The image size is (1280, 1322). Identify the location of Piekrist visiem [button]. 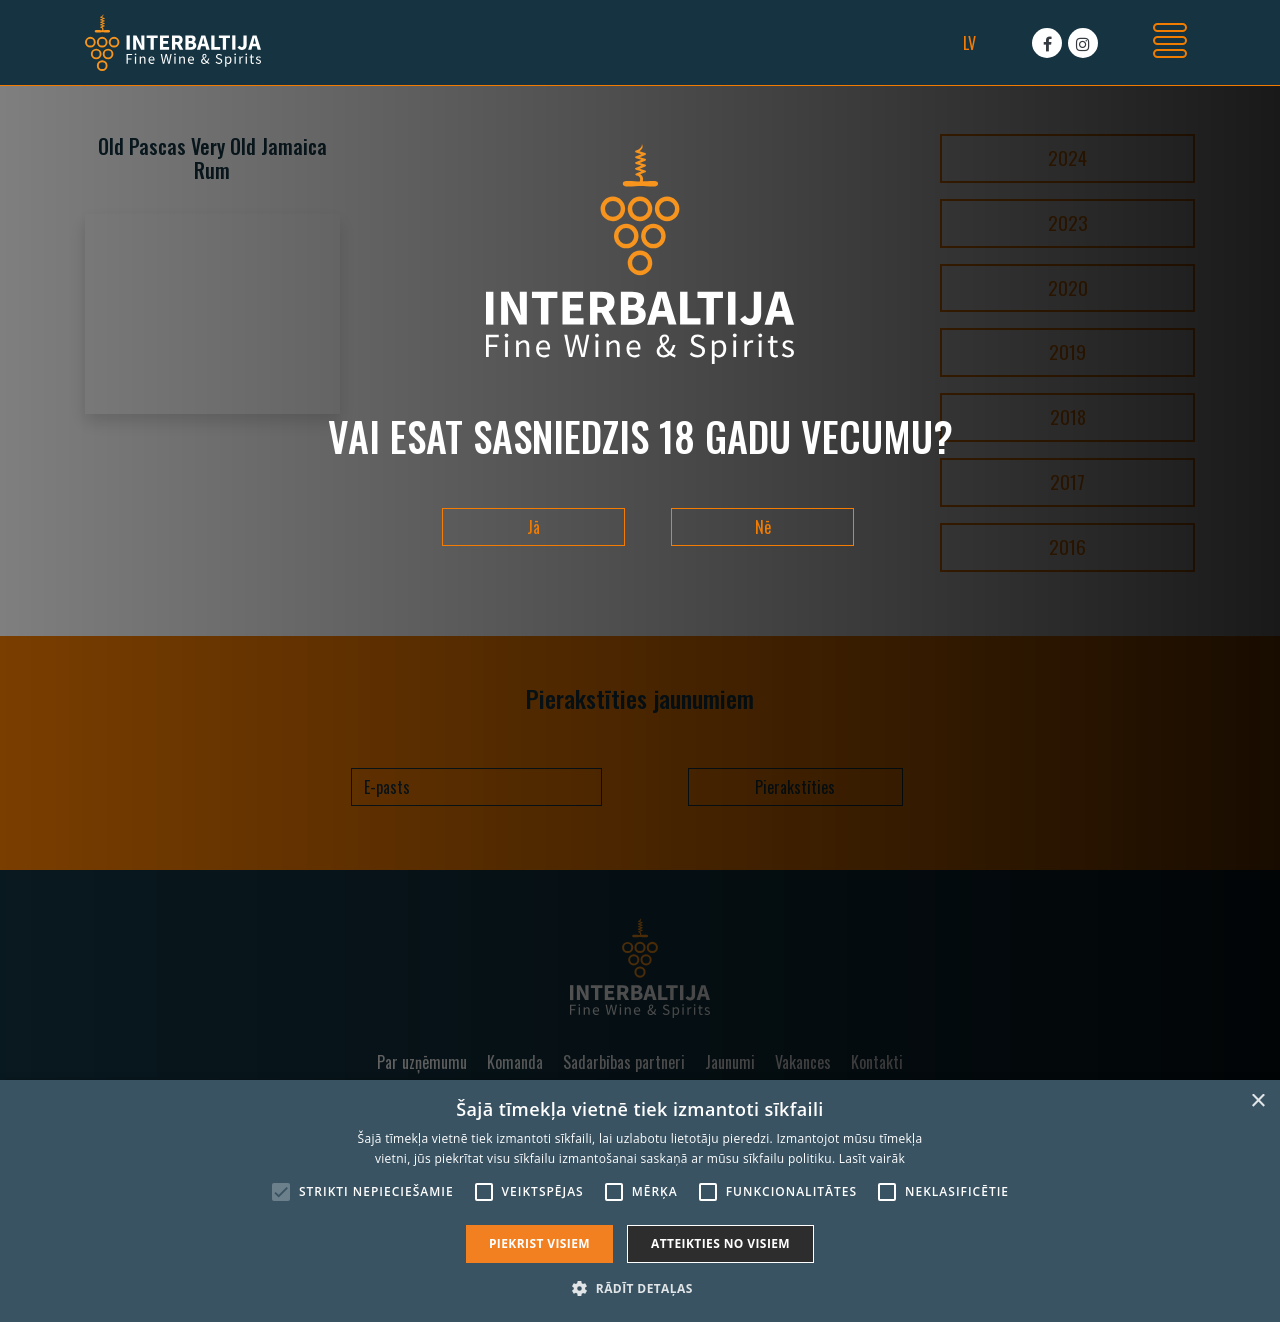
(539, 1243).